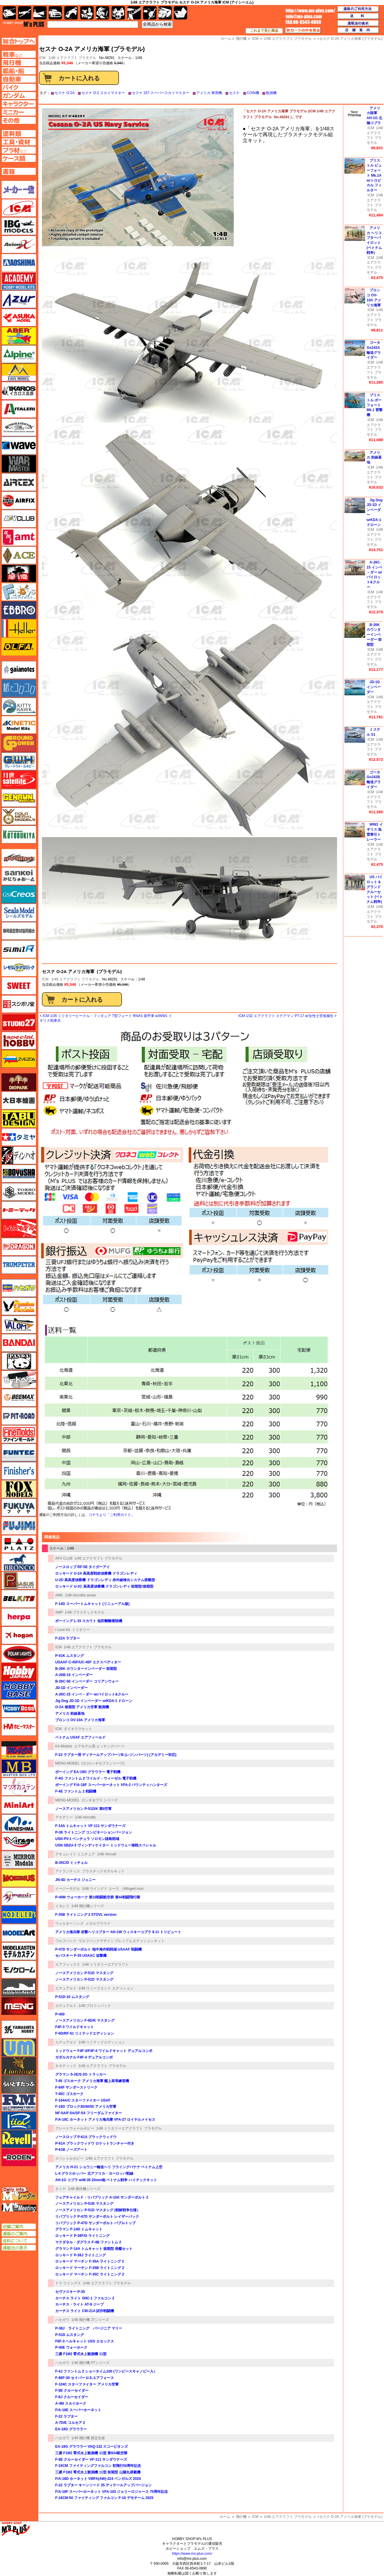  What do you see at coordinates (18, 336) in the screenshot?
I see `アベール` at bounding box center [18, 336].